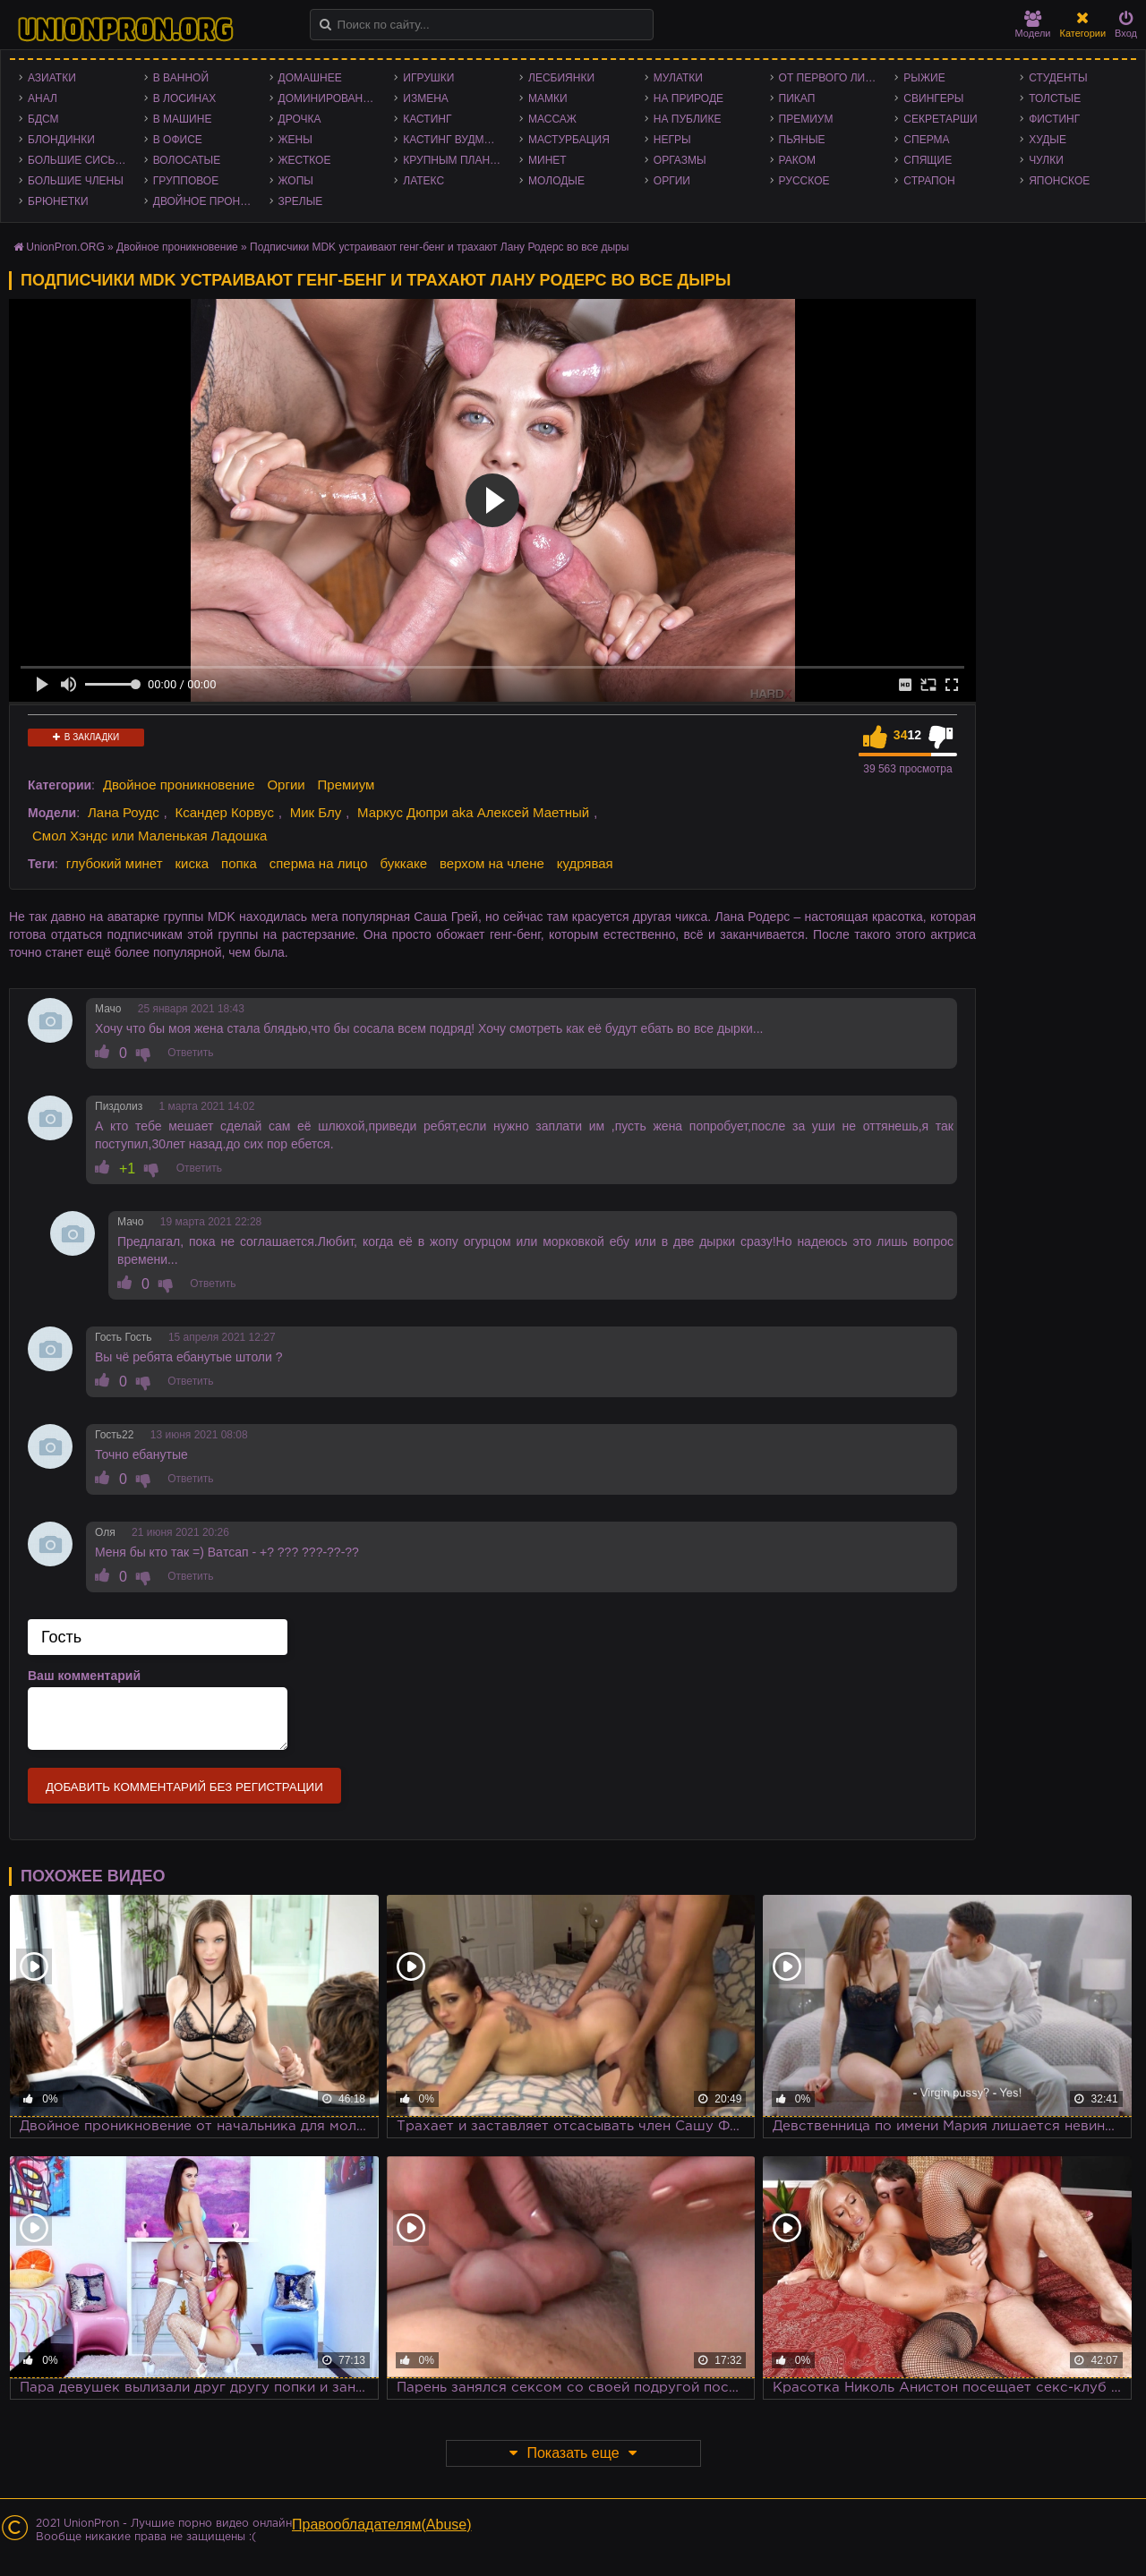  I want to click on Мастурбация, so click(569, 139).